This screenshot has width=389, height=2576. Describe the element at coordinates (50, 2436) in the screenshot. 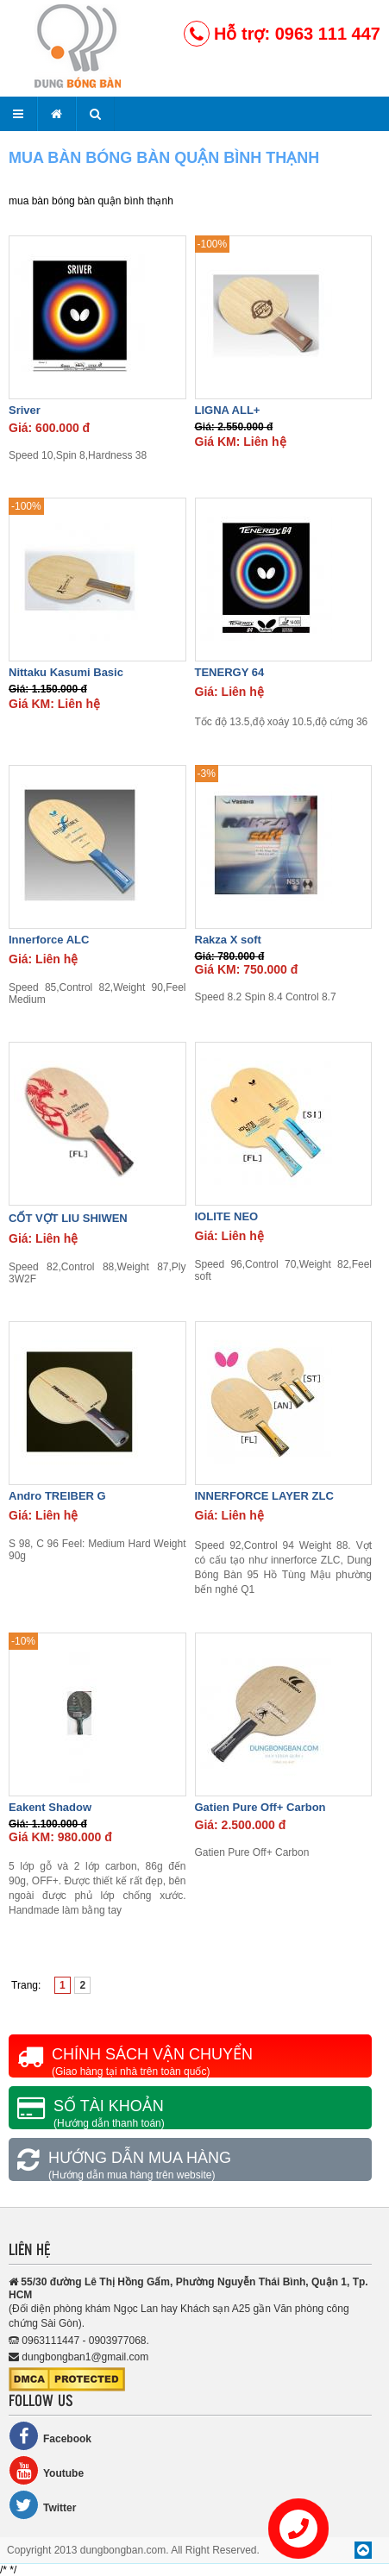

I see `Facebook` at that location.